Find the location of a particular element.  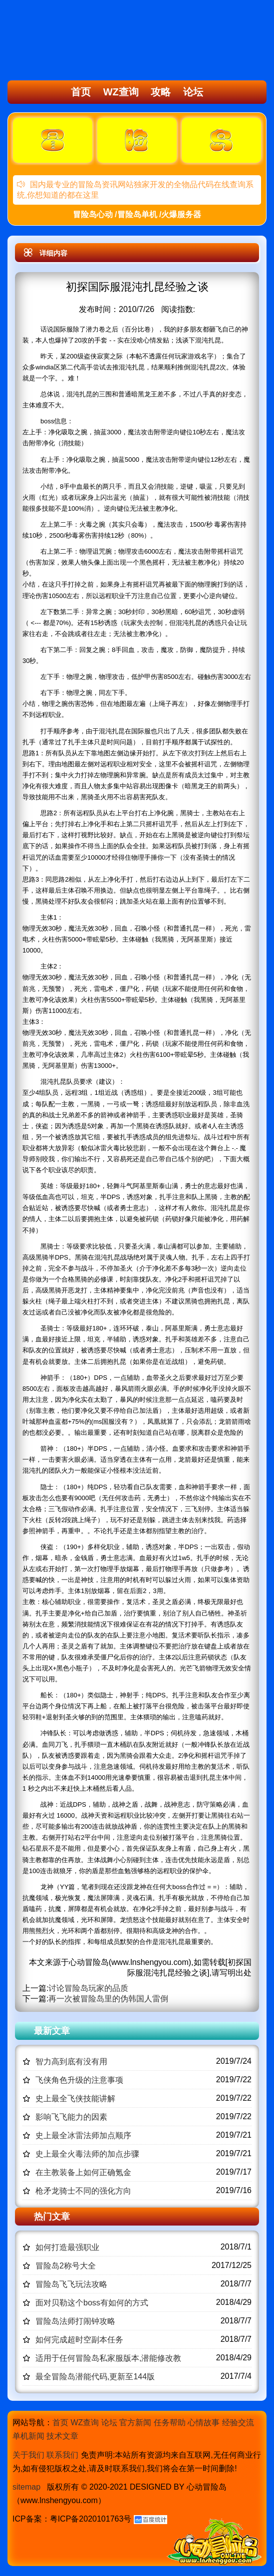

最新文章 is located at coordinates (52, 2031).